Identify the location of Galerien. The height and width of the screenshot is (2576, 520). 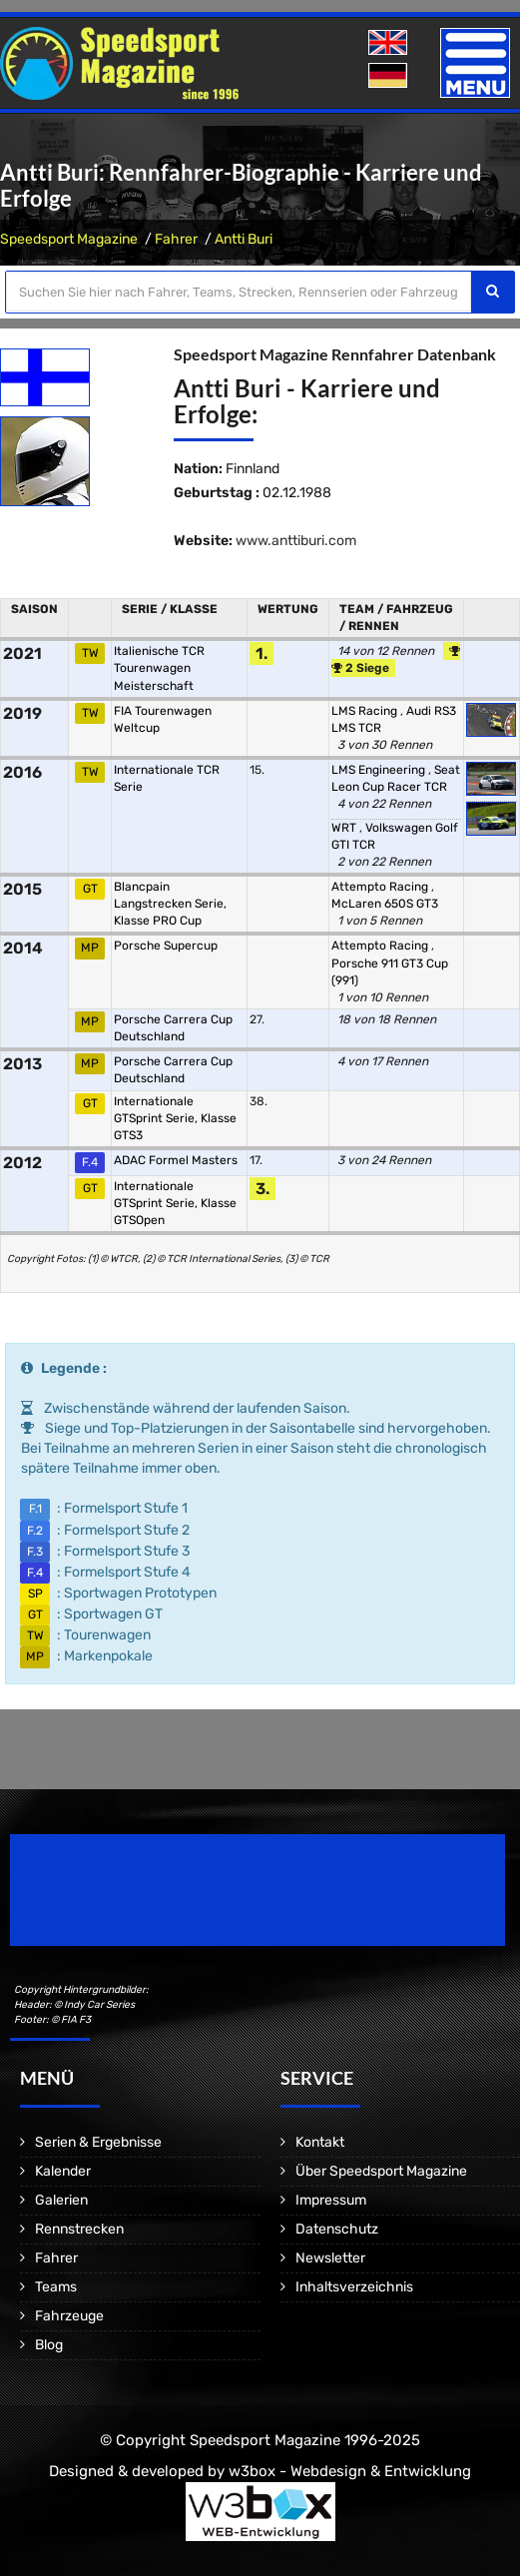
(61, 2200).